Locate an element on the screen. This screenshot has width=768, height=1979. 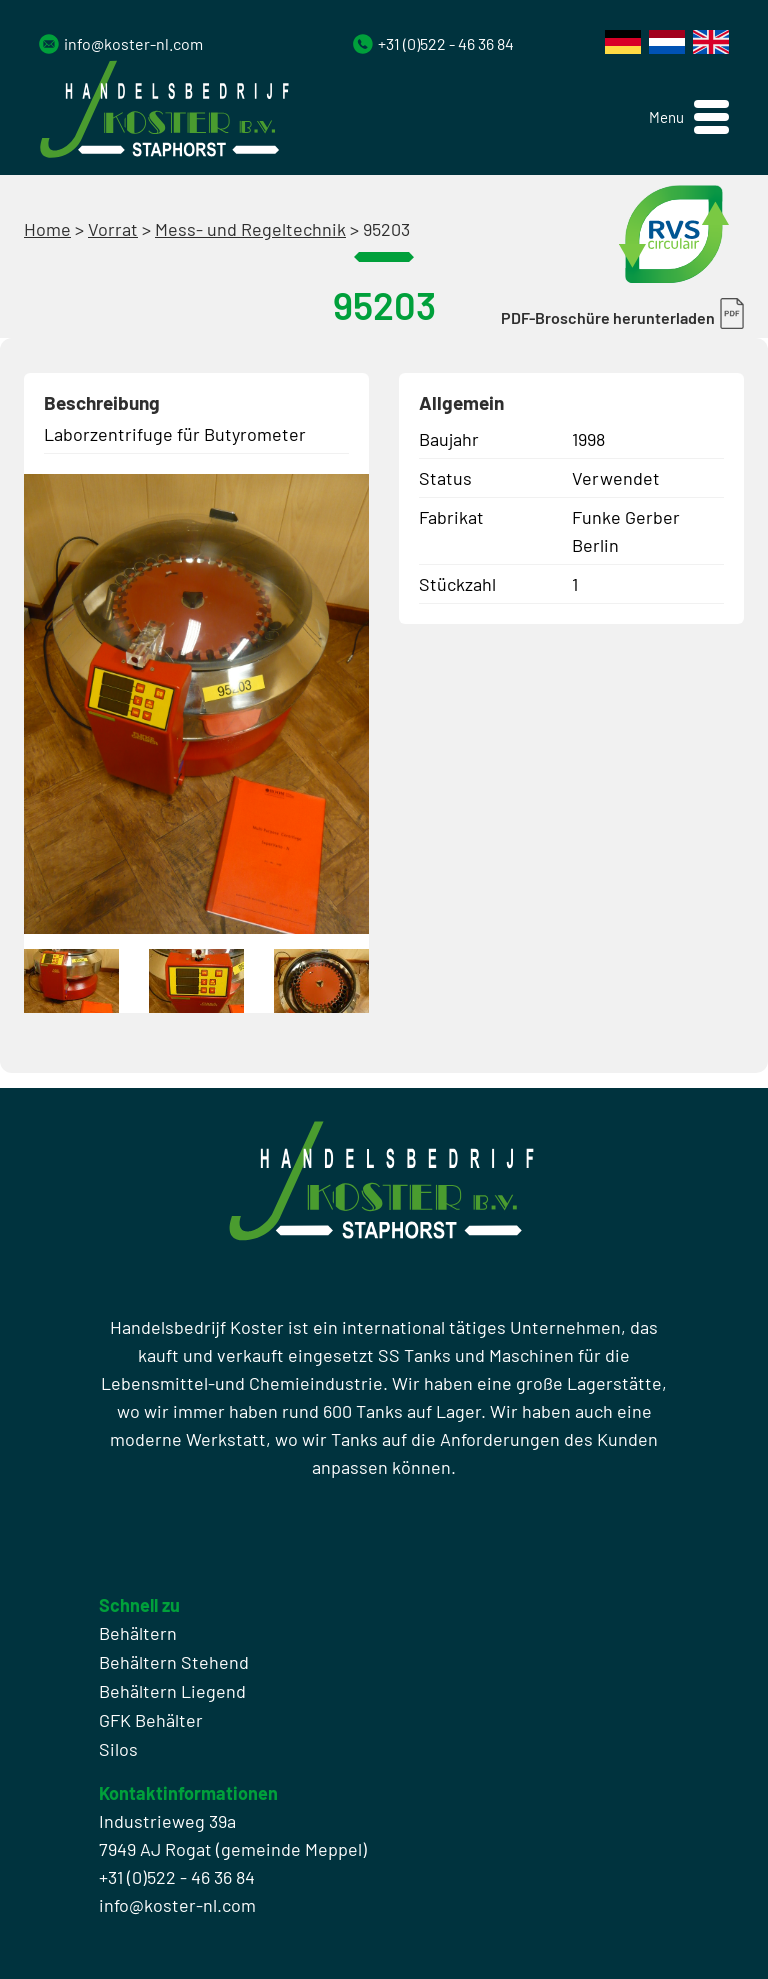
Behältern is located at coordinates (138, 1633).